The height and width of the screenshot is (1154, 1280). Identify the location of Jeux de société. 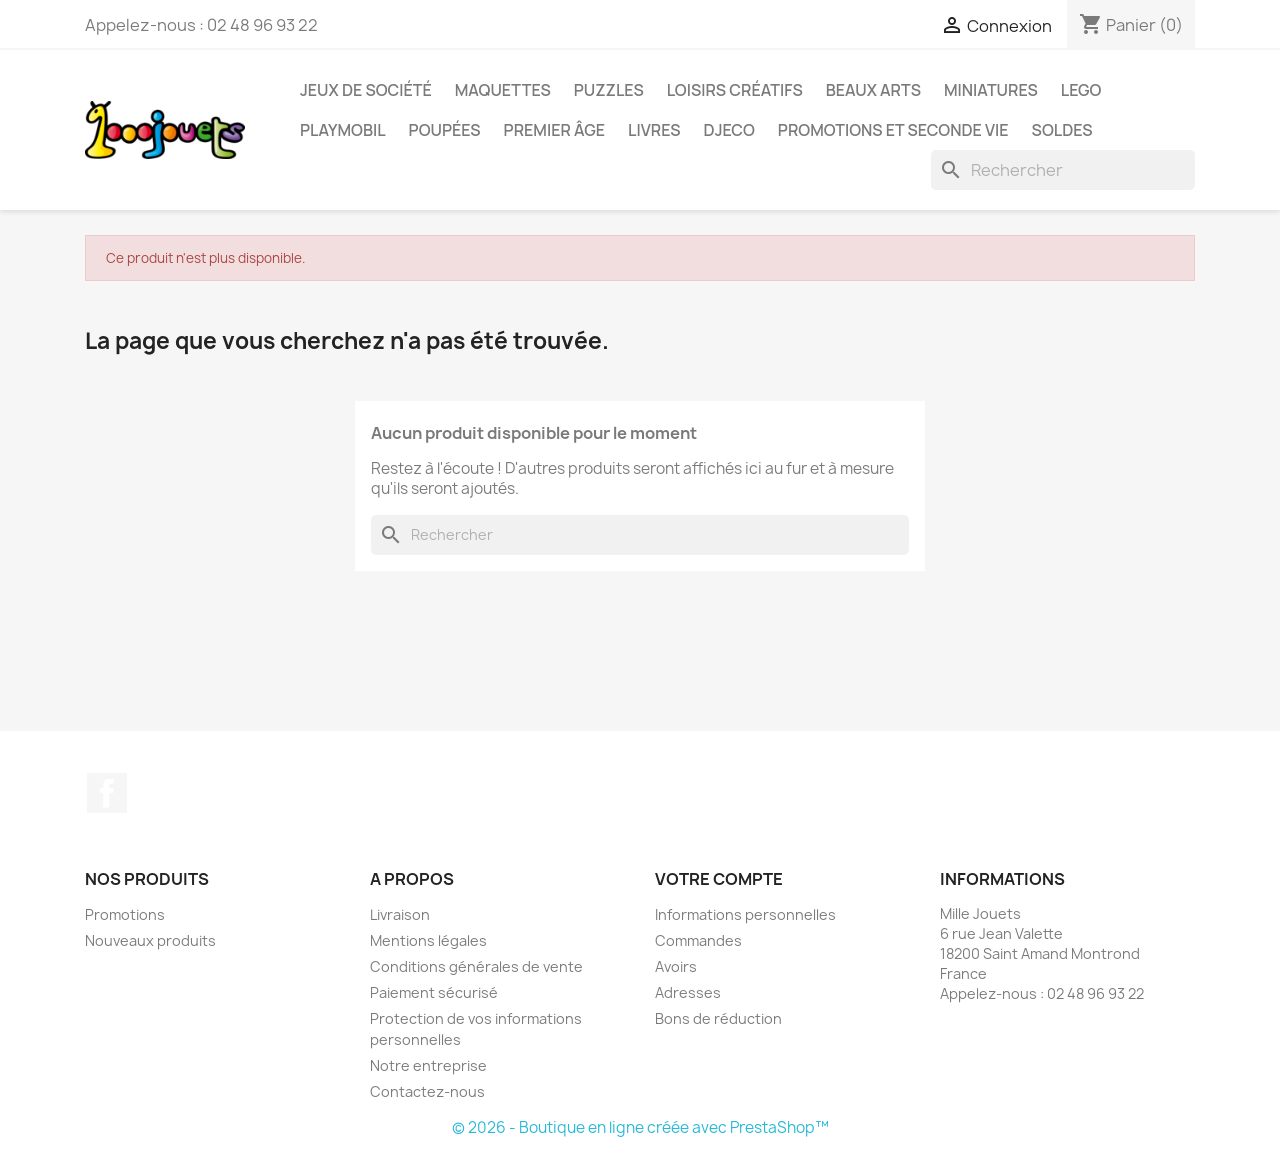
(366, 90).